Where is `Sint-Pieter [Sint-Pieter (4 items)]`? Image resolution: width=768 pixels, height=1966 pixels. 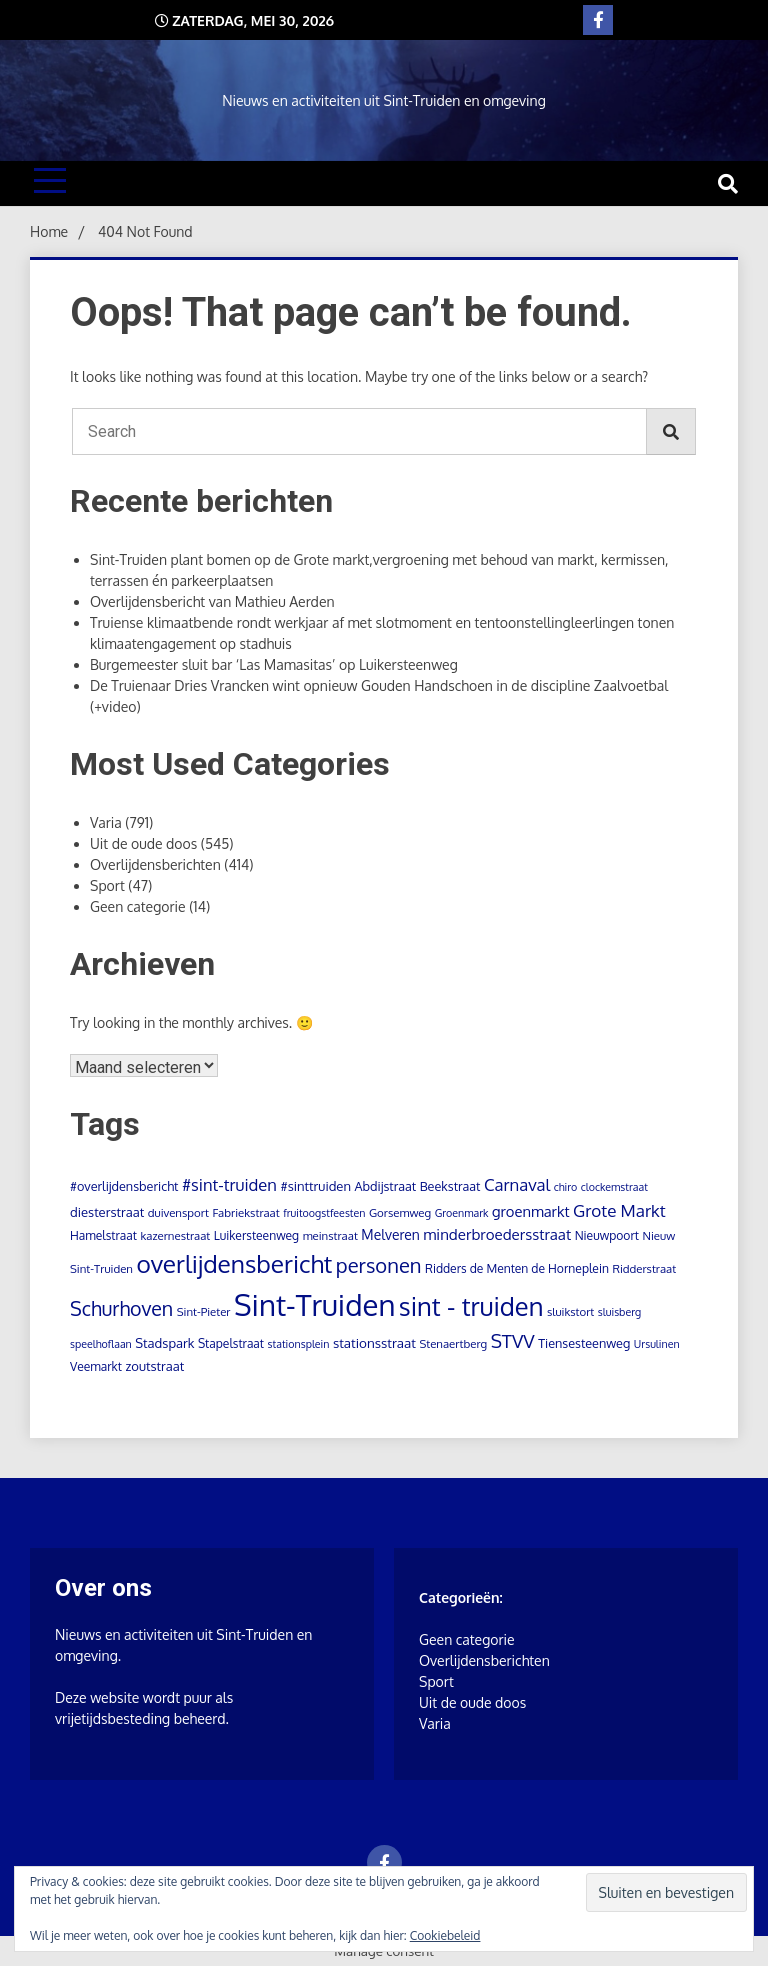 Sint-Pieter [Sint-Pieter (4 items)] is located at coordinates (204, 1311).